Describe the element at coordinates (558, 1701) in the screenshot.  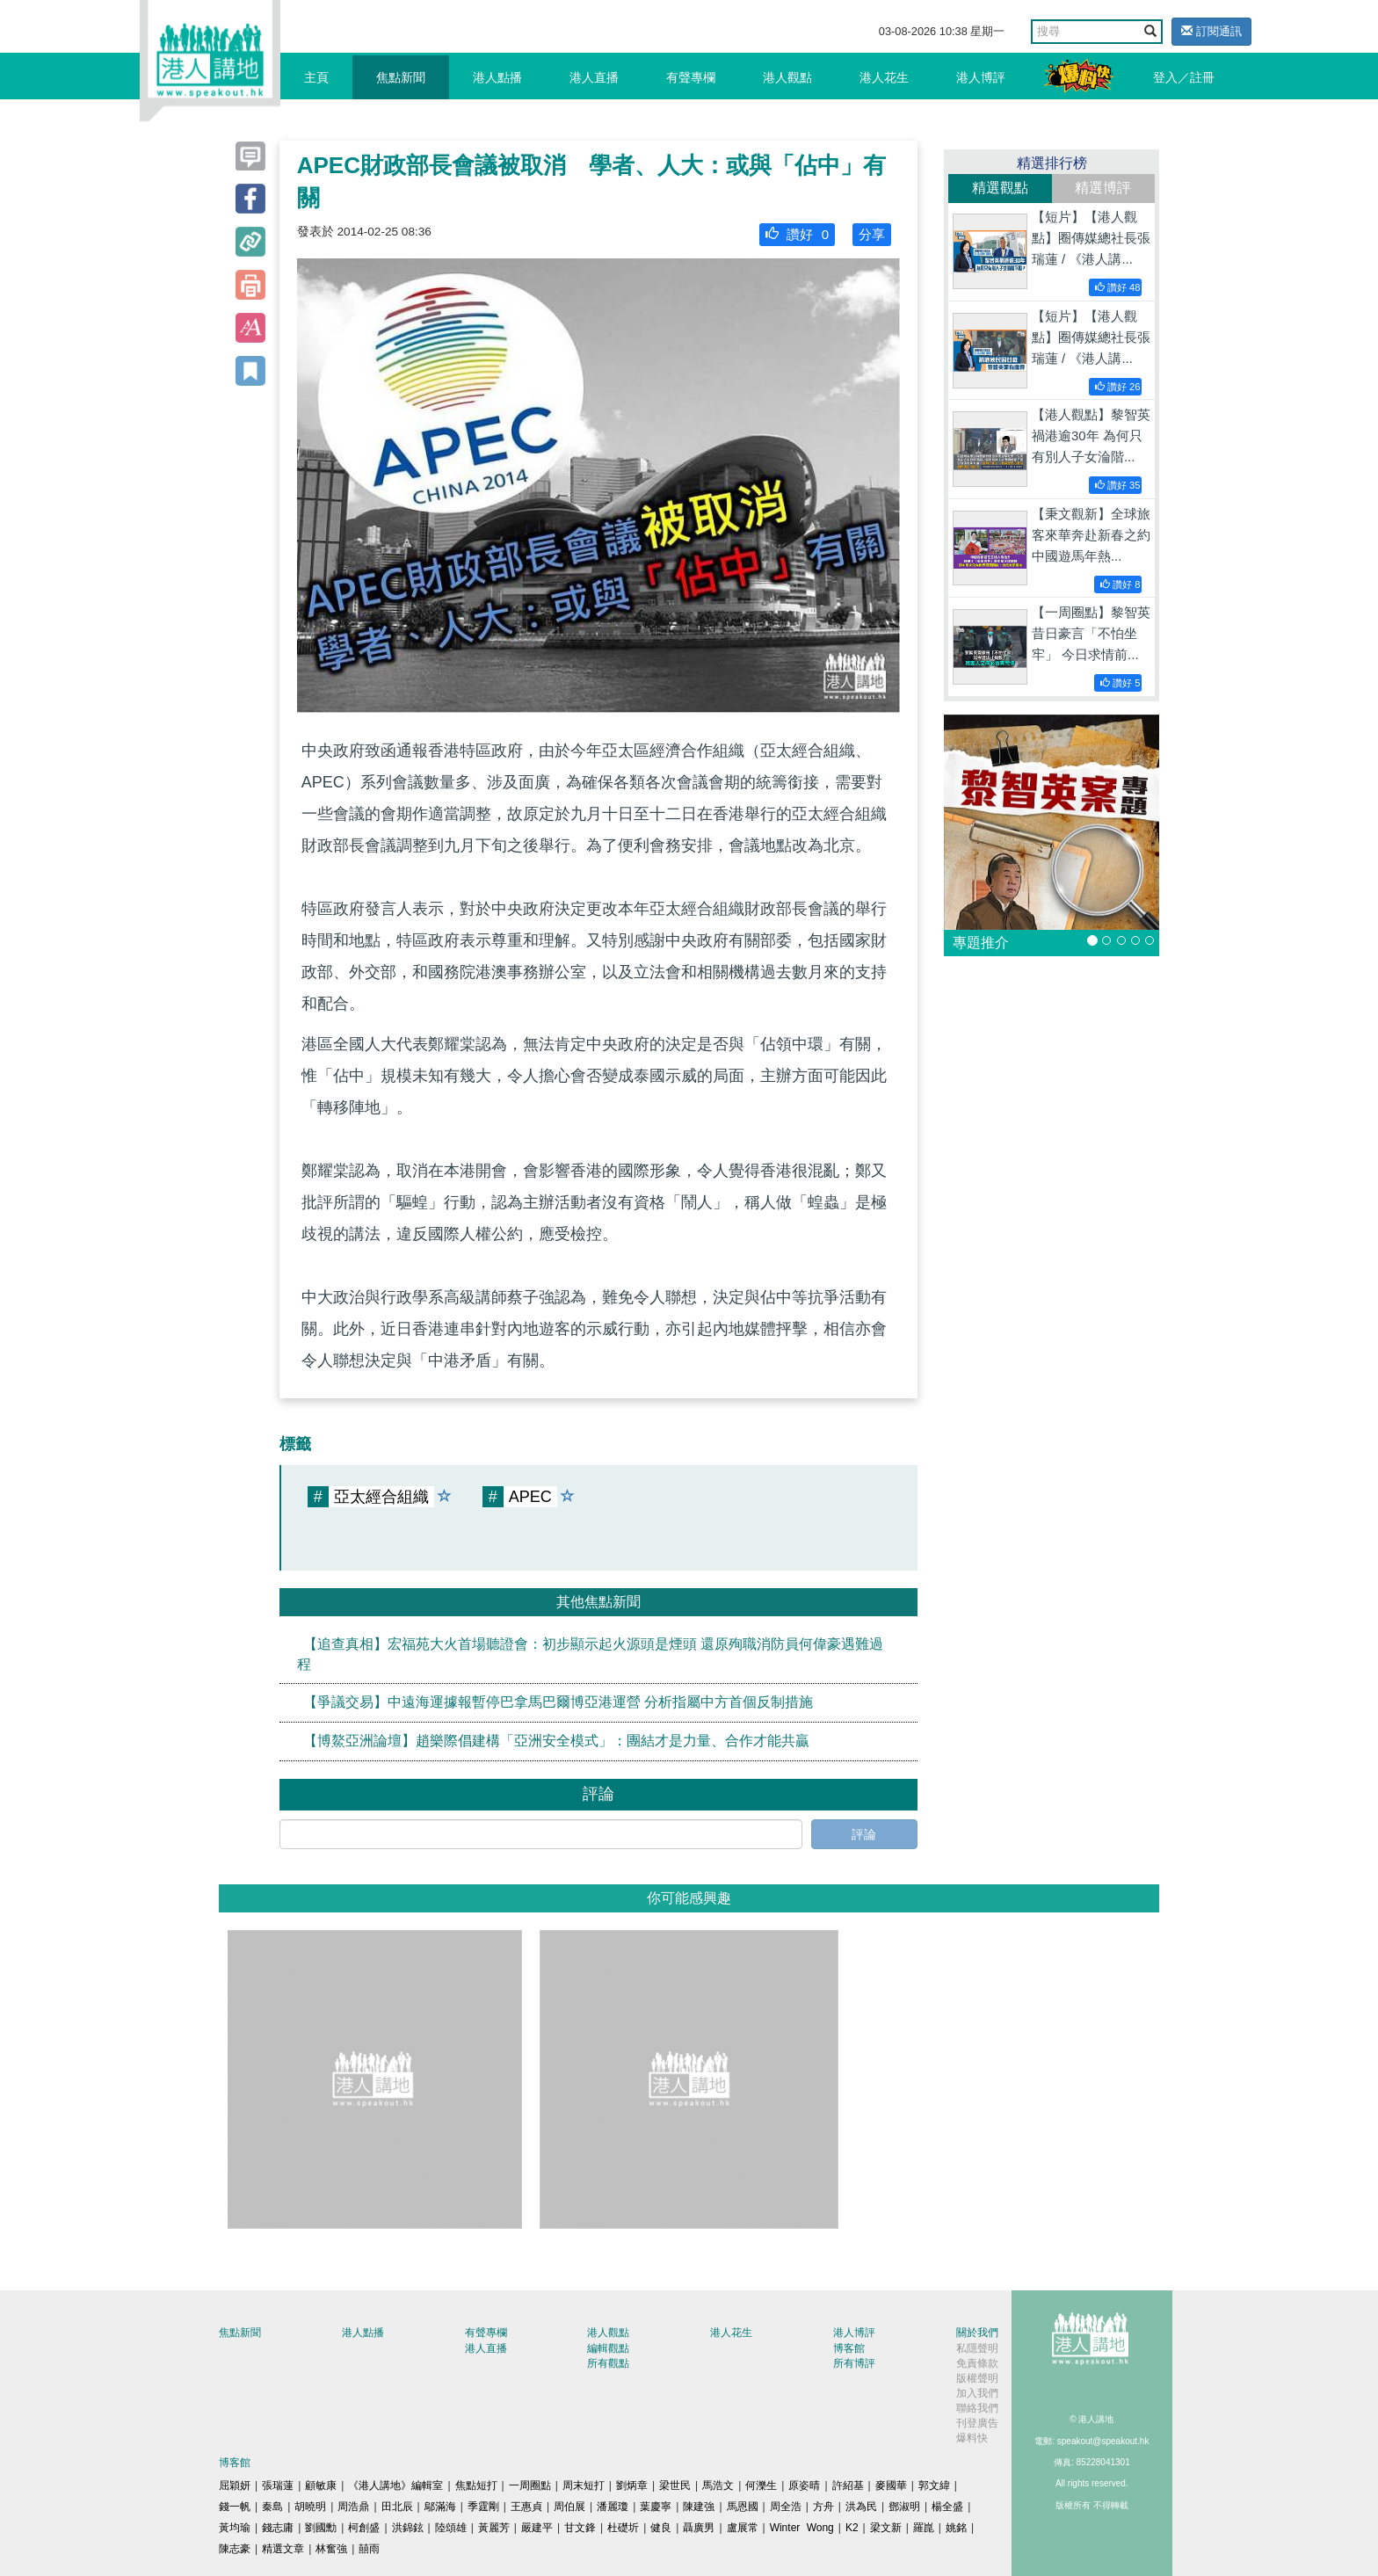
I see `【爭議交易】中遠海運據報暫停巴拿馬巴爾博亞港運營 分析指屬中方首個反制措施` at that location.